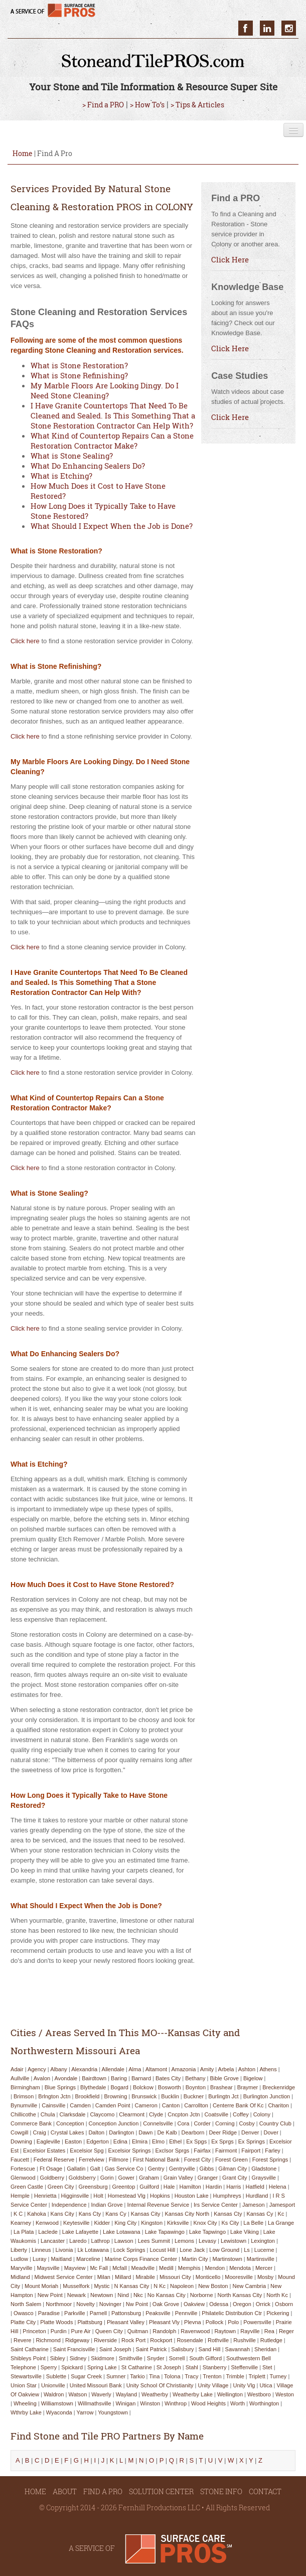  What do you see at coordinates (265, 2491) in the screenshot?
I see `CONTACT` at bounding box center [265, 2491].